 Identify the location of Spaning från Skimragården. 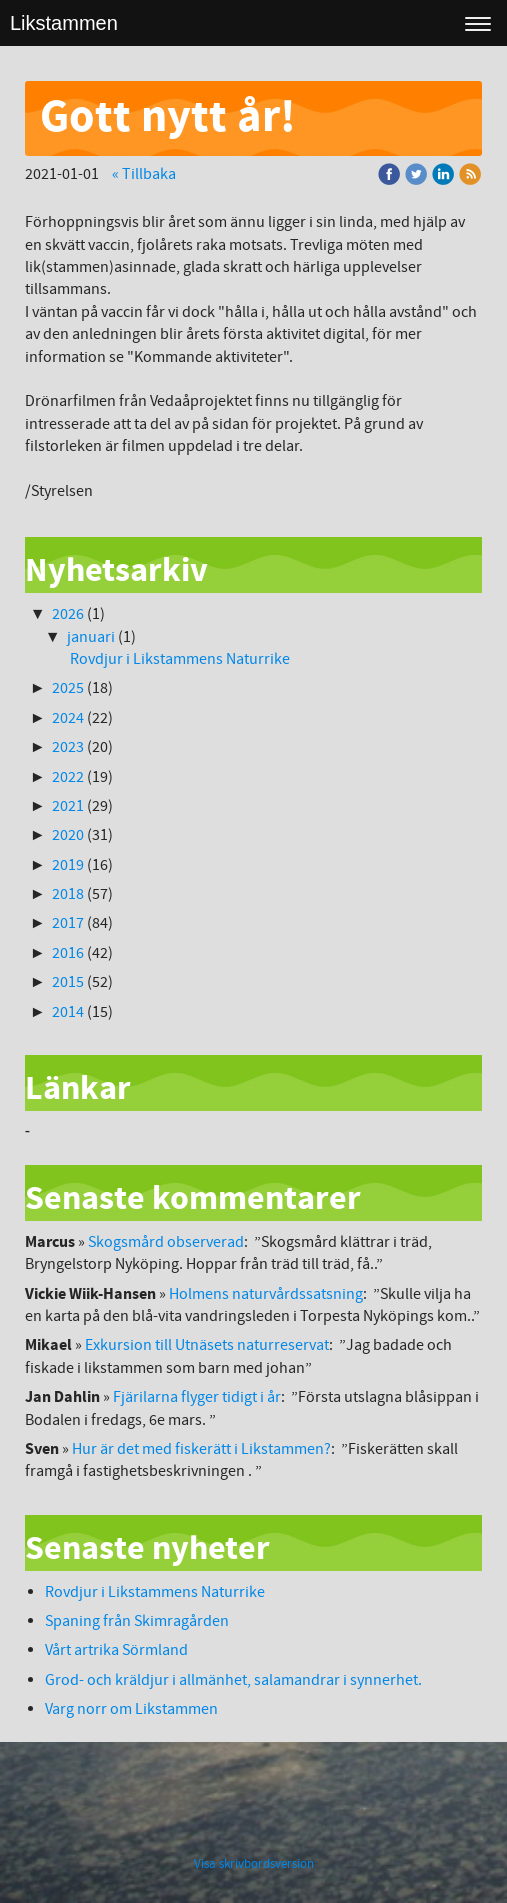
(137, 1621).